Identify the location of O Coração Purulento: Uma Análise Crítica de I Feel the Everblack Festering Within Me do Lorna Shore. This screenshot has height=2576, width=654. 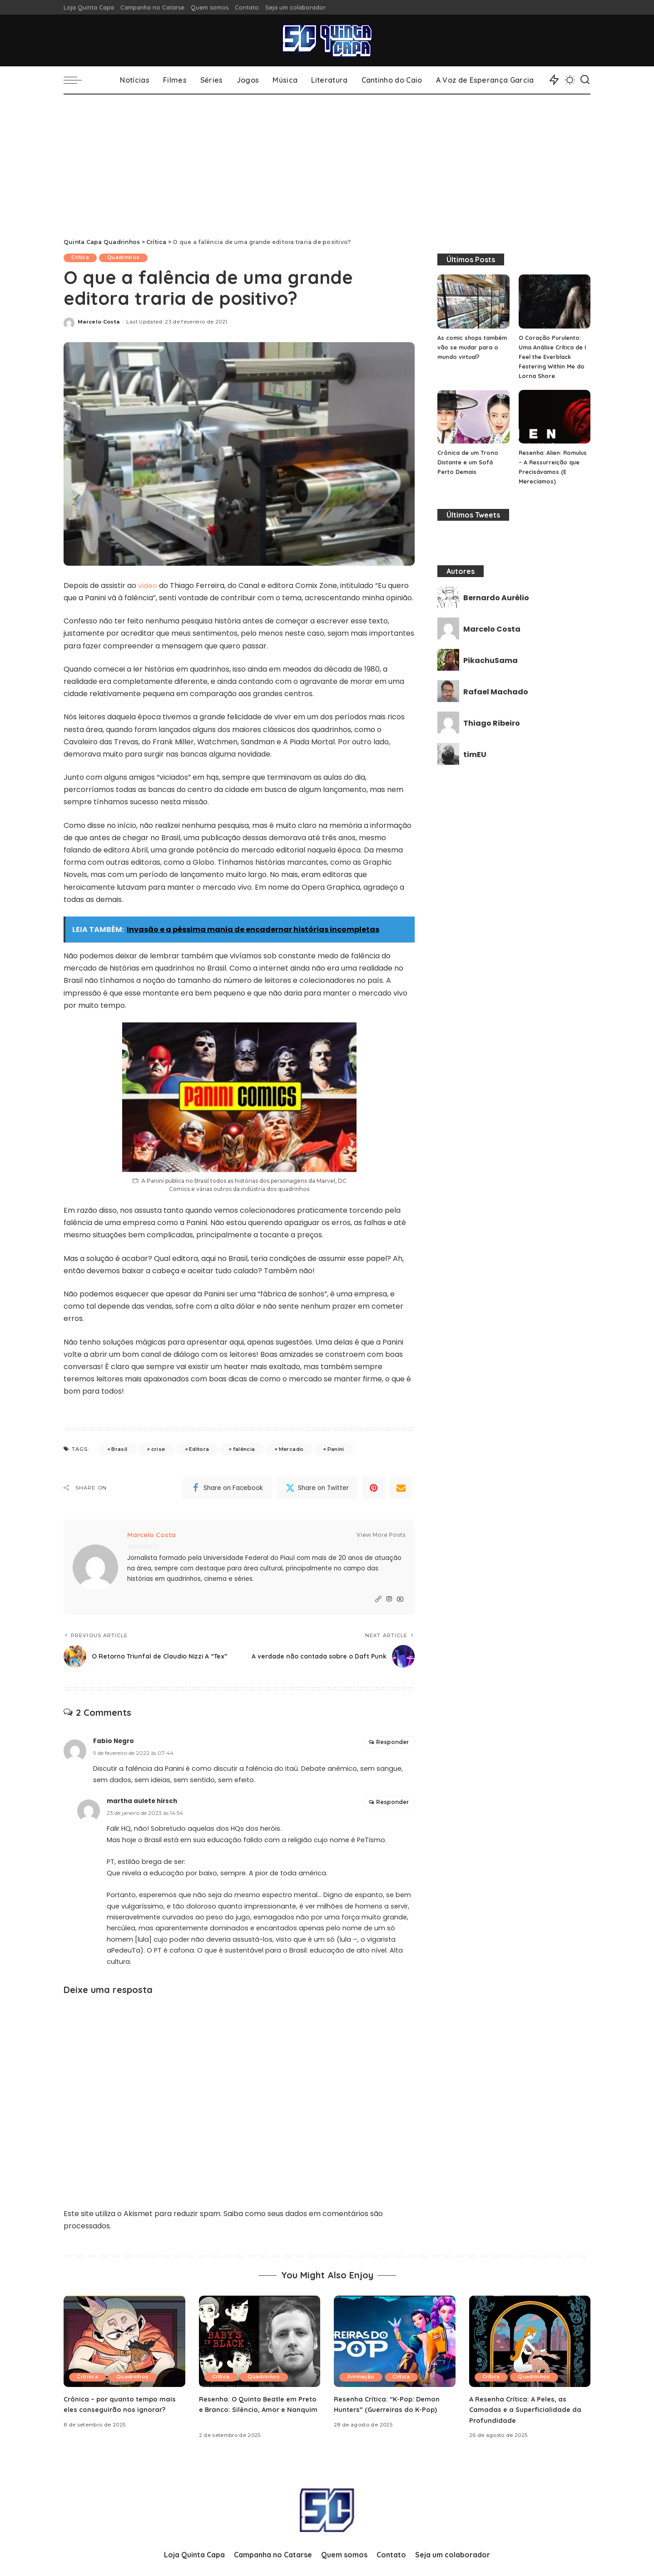
(553, 356).